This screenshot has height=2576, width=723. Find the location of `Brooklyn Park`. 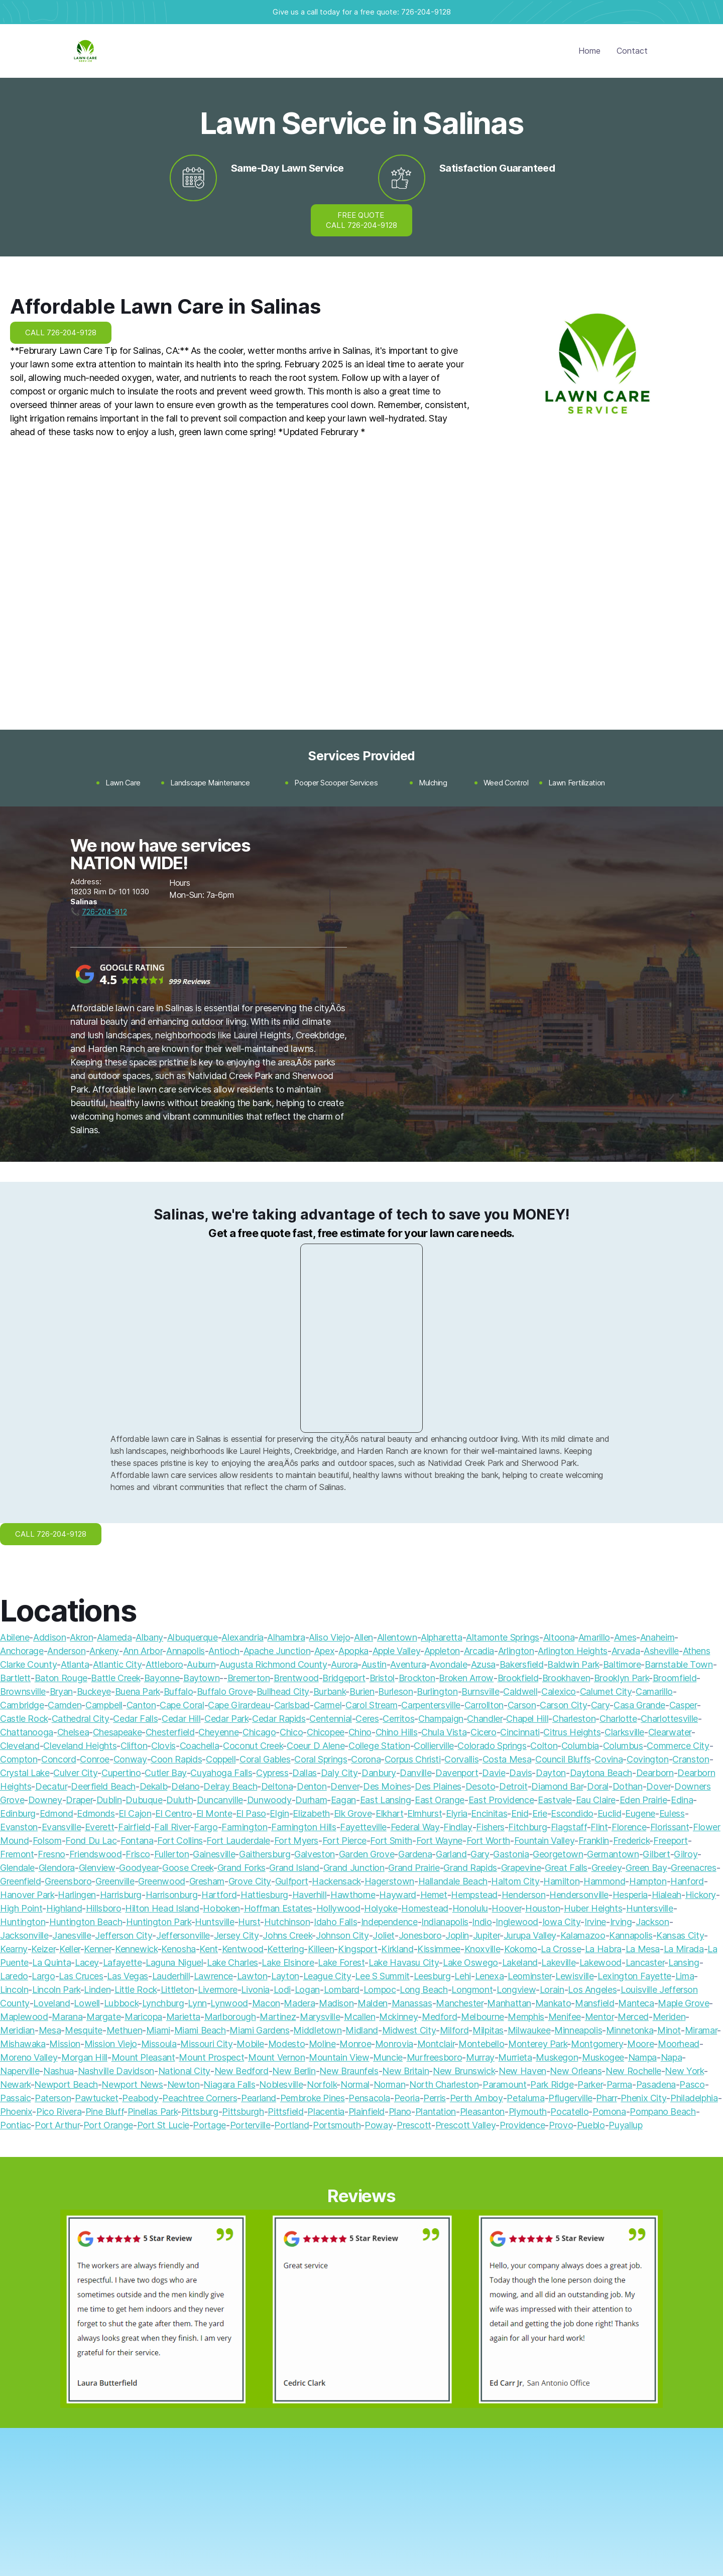

Brooklyn Park is located at coordinates (621, 1678).